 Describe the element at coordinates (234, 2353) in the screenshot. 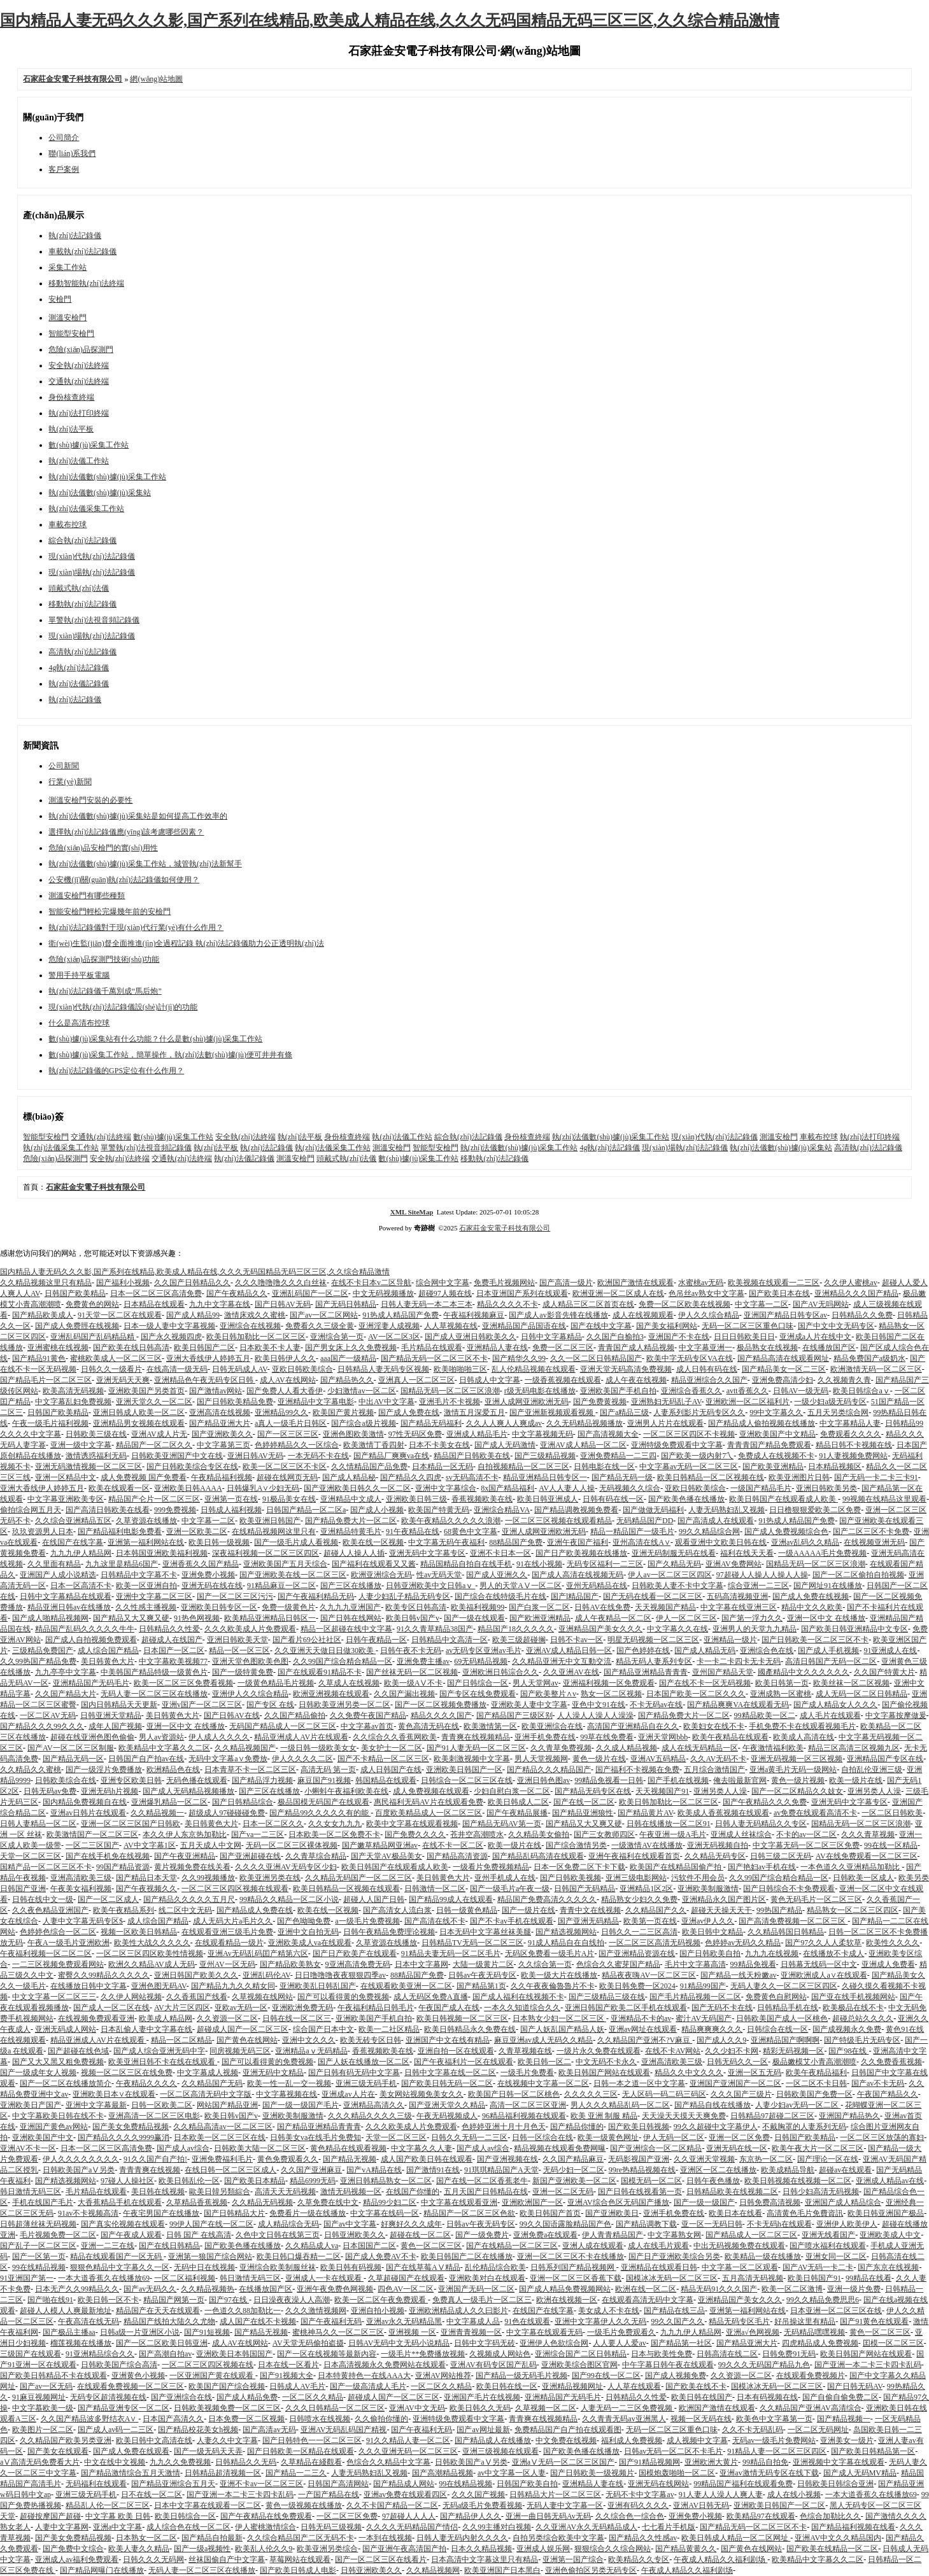

I see `亚洲欧美日本韩国国产` at that location.